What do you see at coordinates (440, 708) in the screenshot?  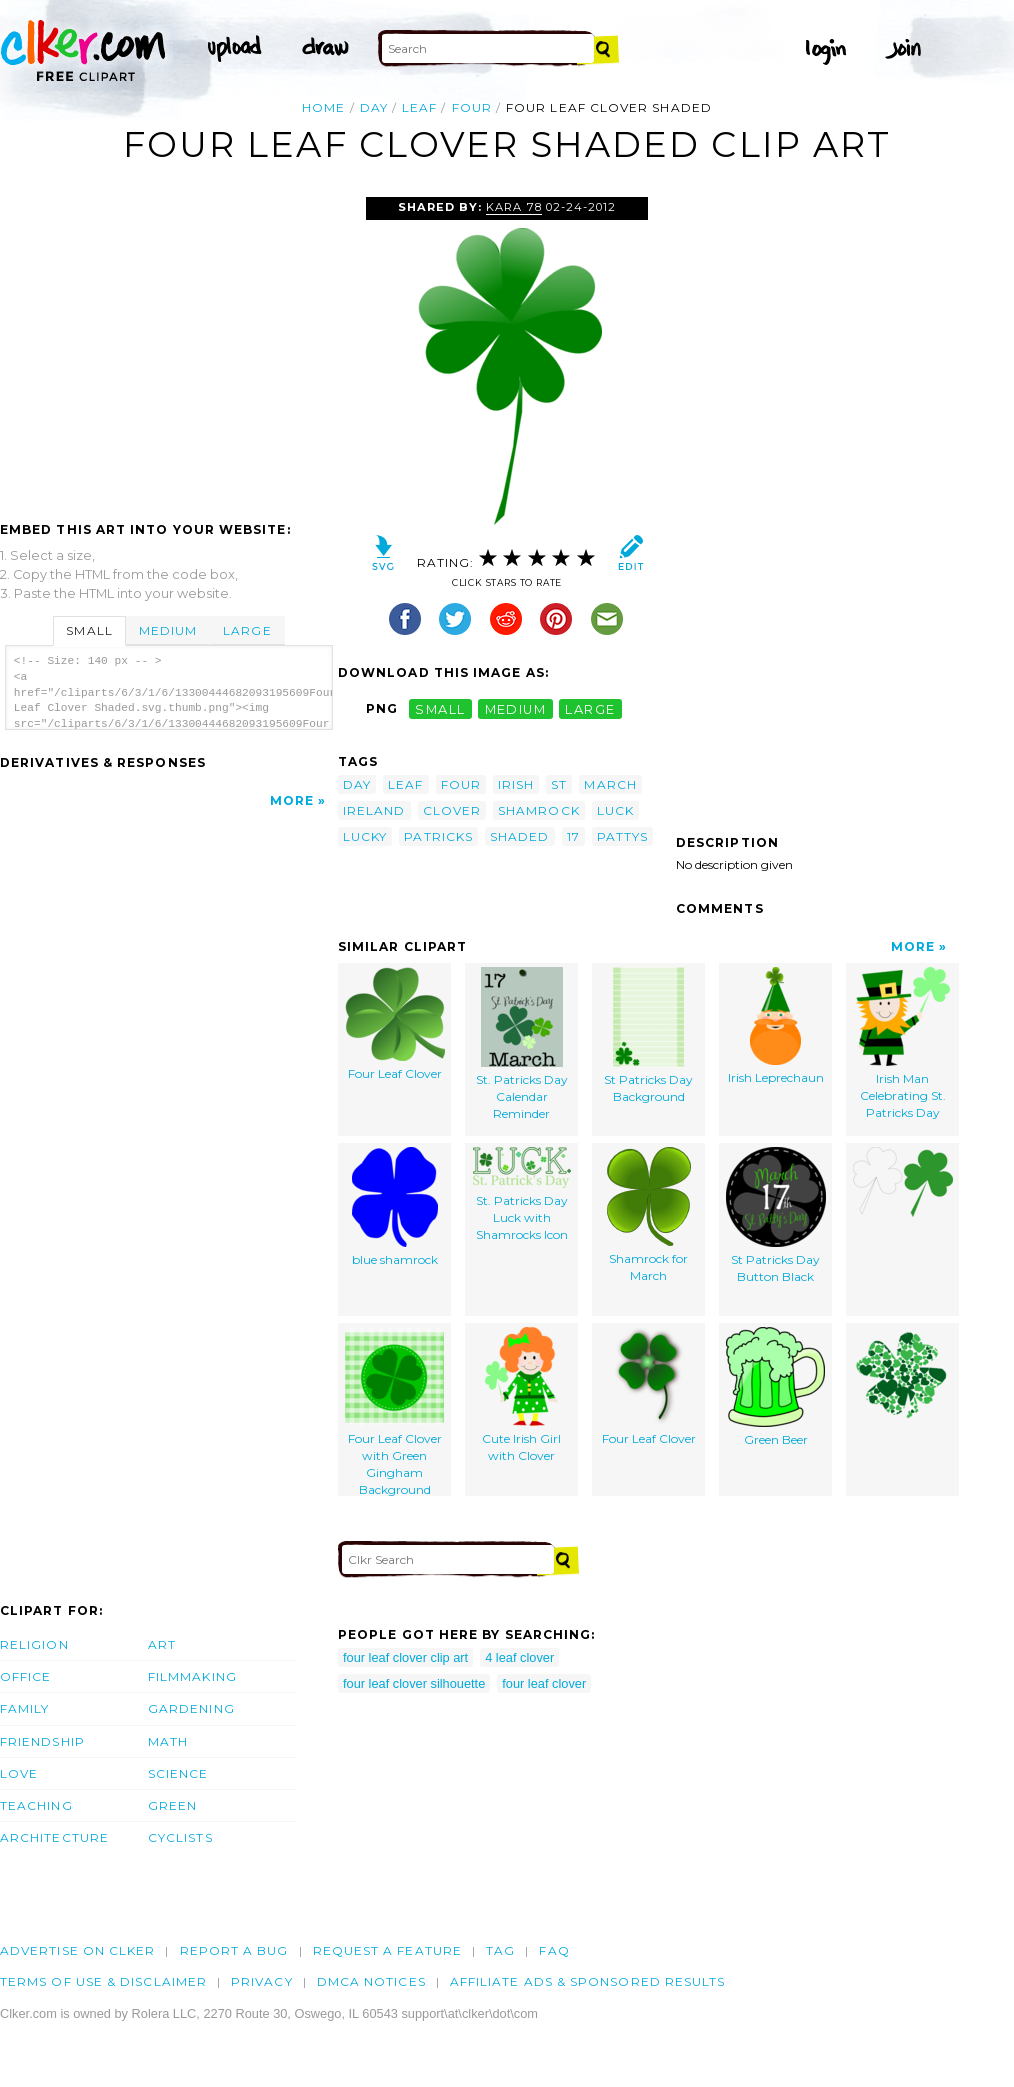 I see `small` at bounding box center [440, 708].